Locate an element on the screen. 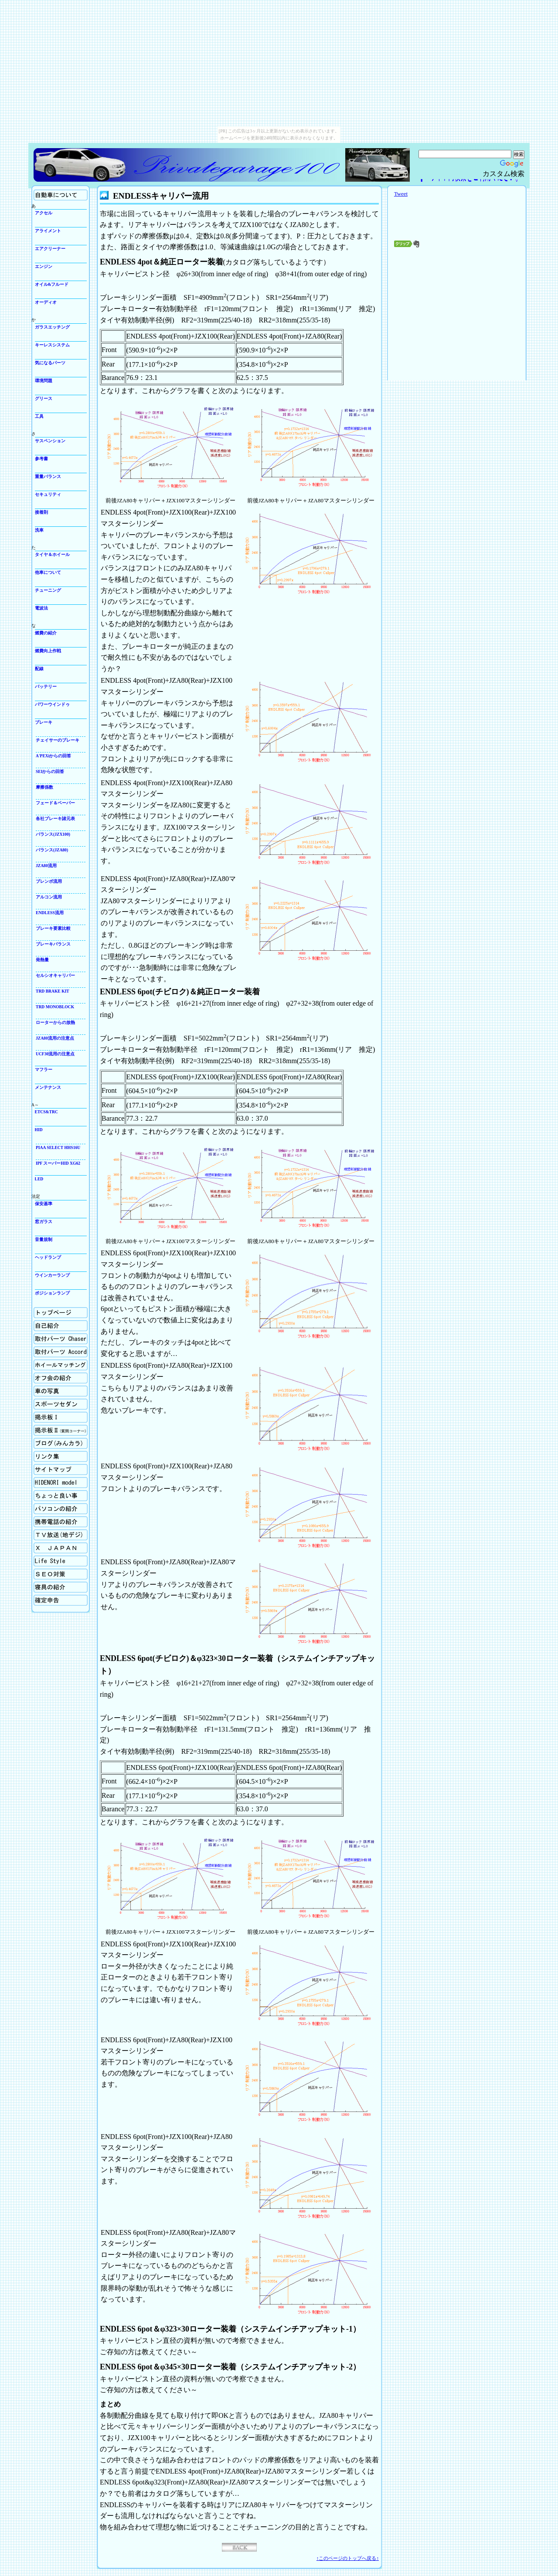  ホイールマッチング is located at coordinates (61, 1364).